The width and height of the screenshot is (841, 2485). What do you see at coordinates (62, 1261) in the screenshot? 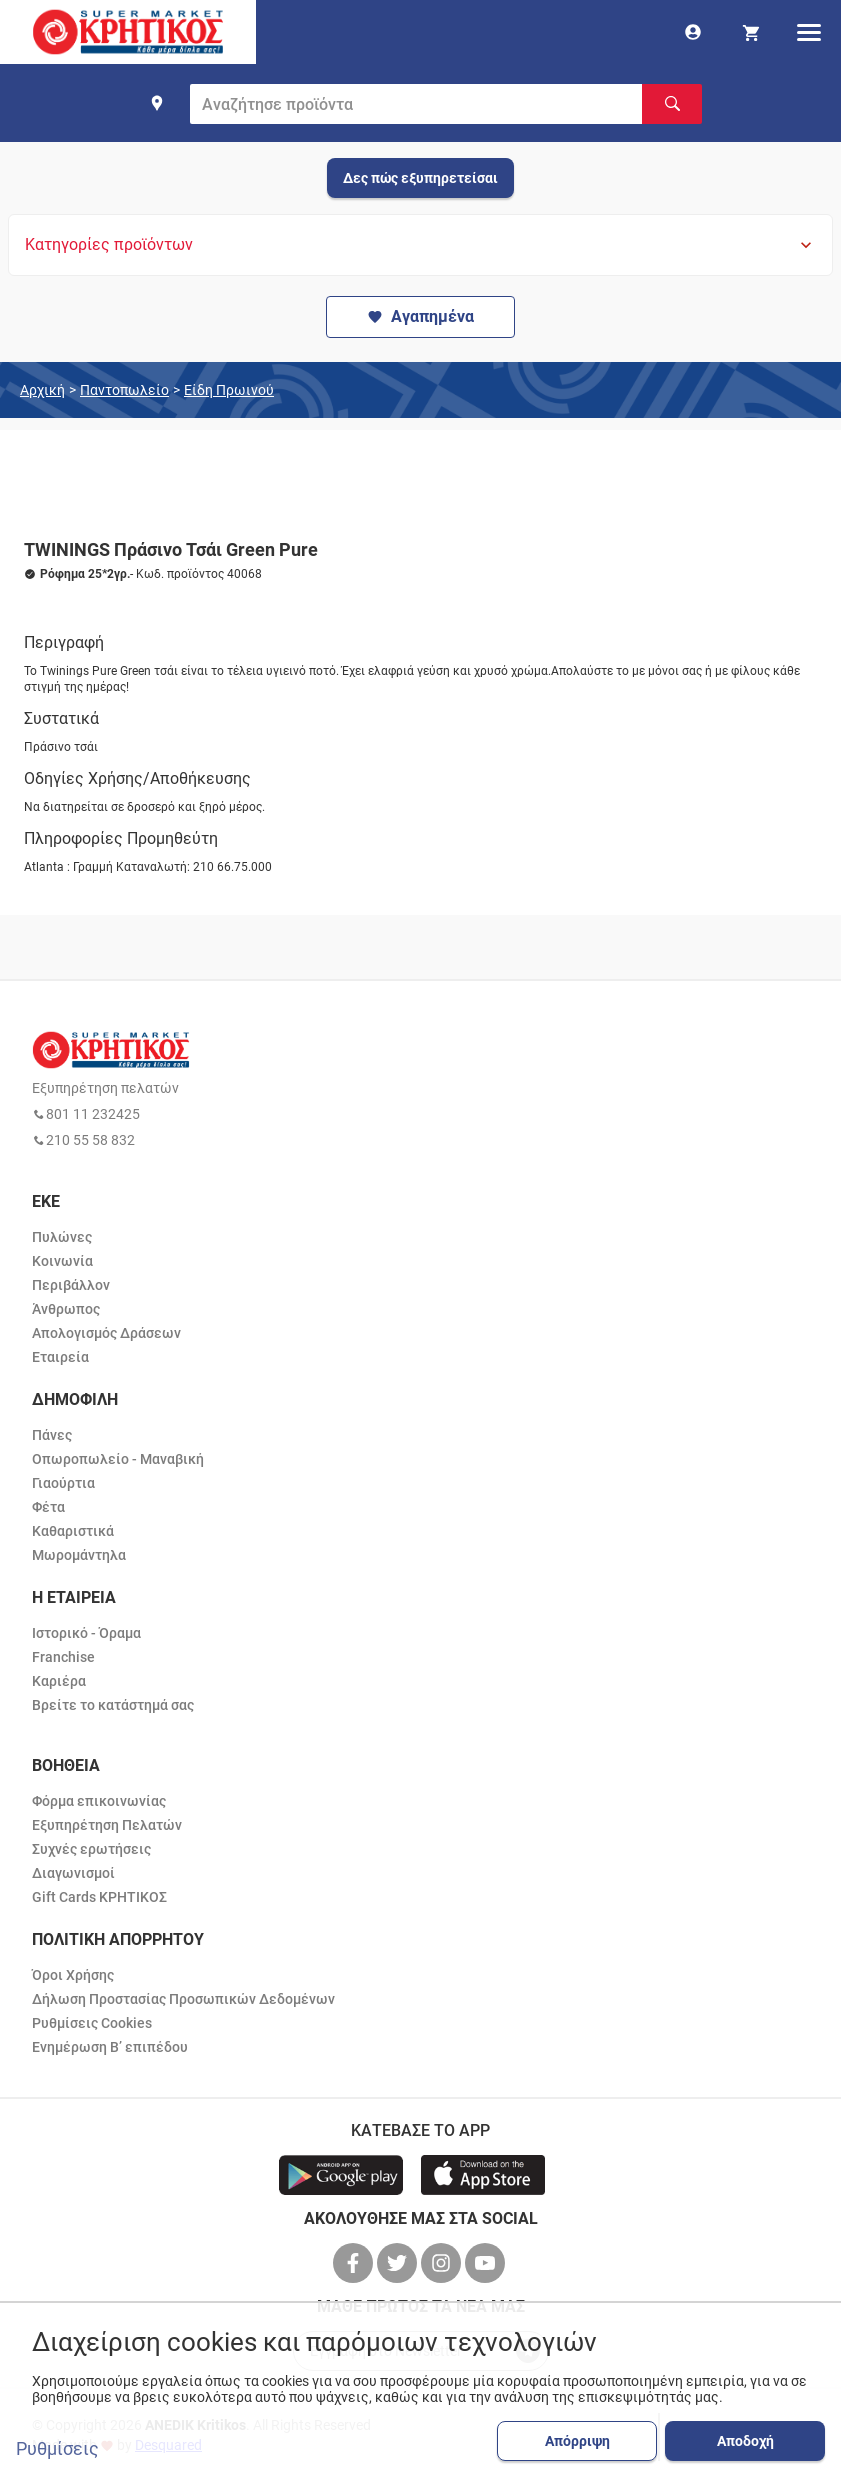
I see `Κοινωνία` at bounding box center [62, 1261].